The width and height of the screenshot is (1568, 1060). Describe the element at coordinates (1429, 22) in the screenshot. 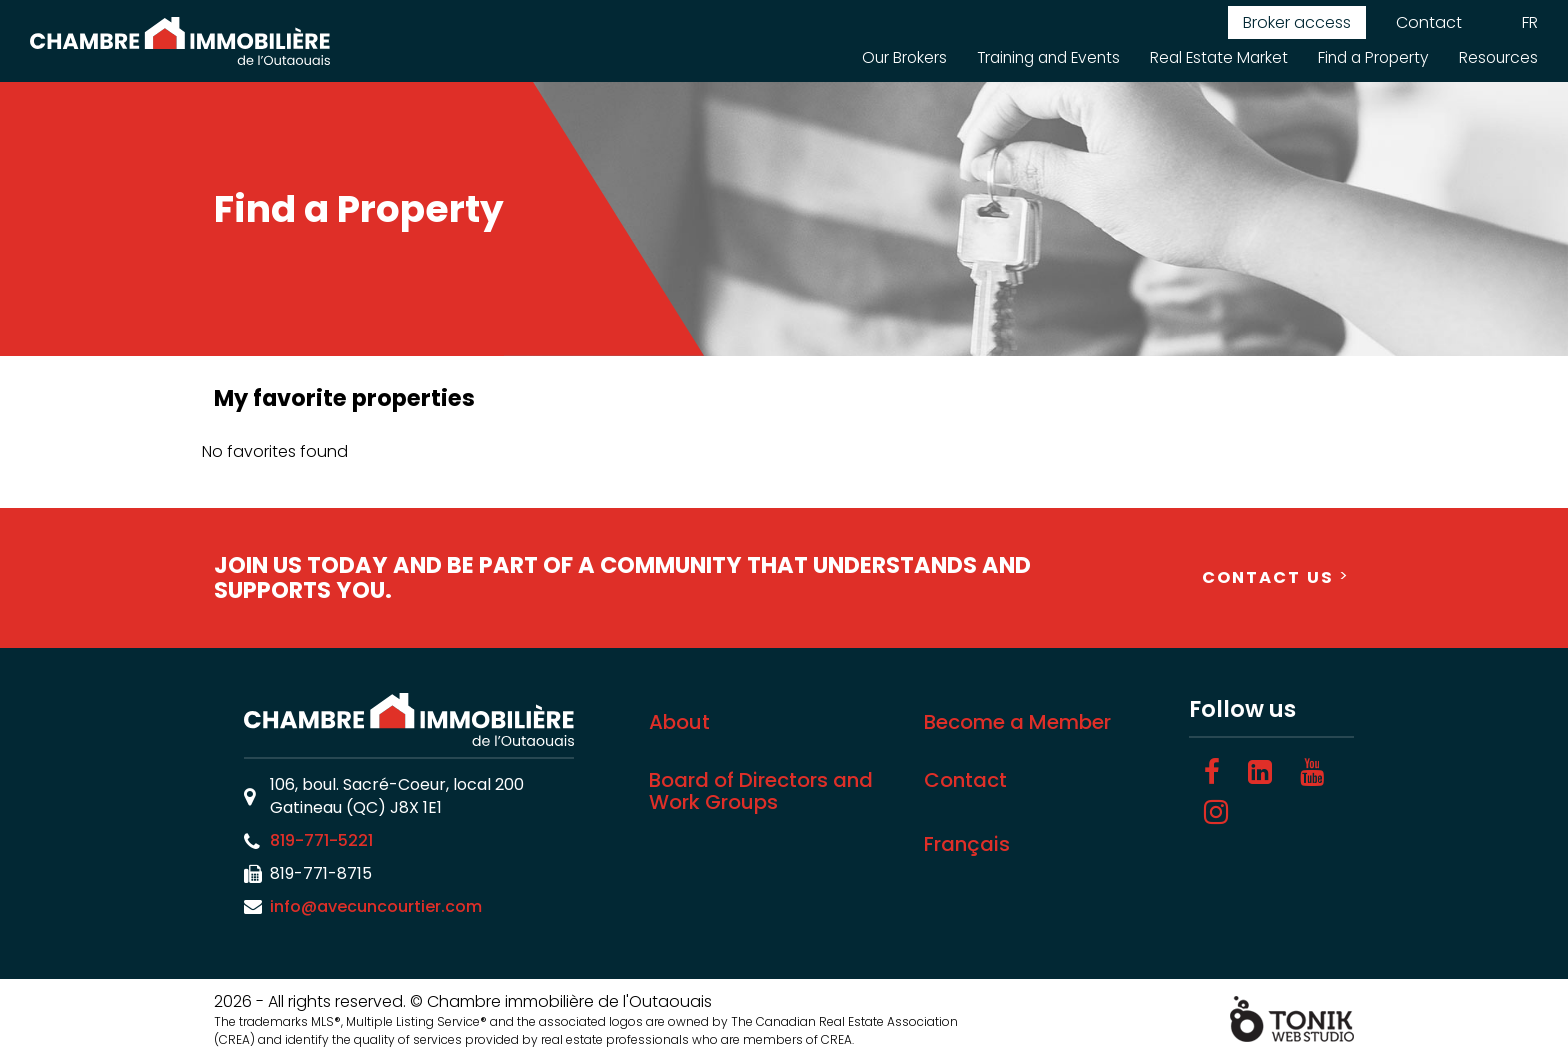

I see `Contact` at that location.